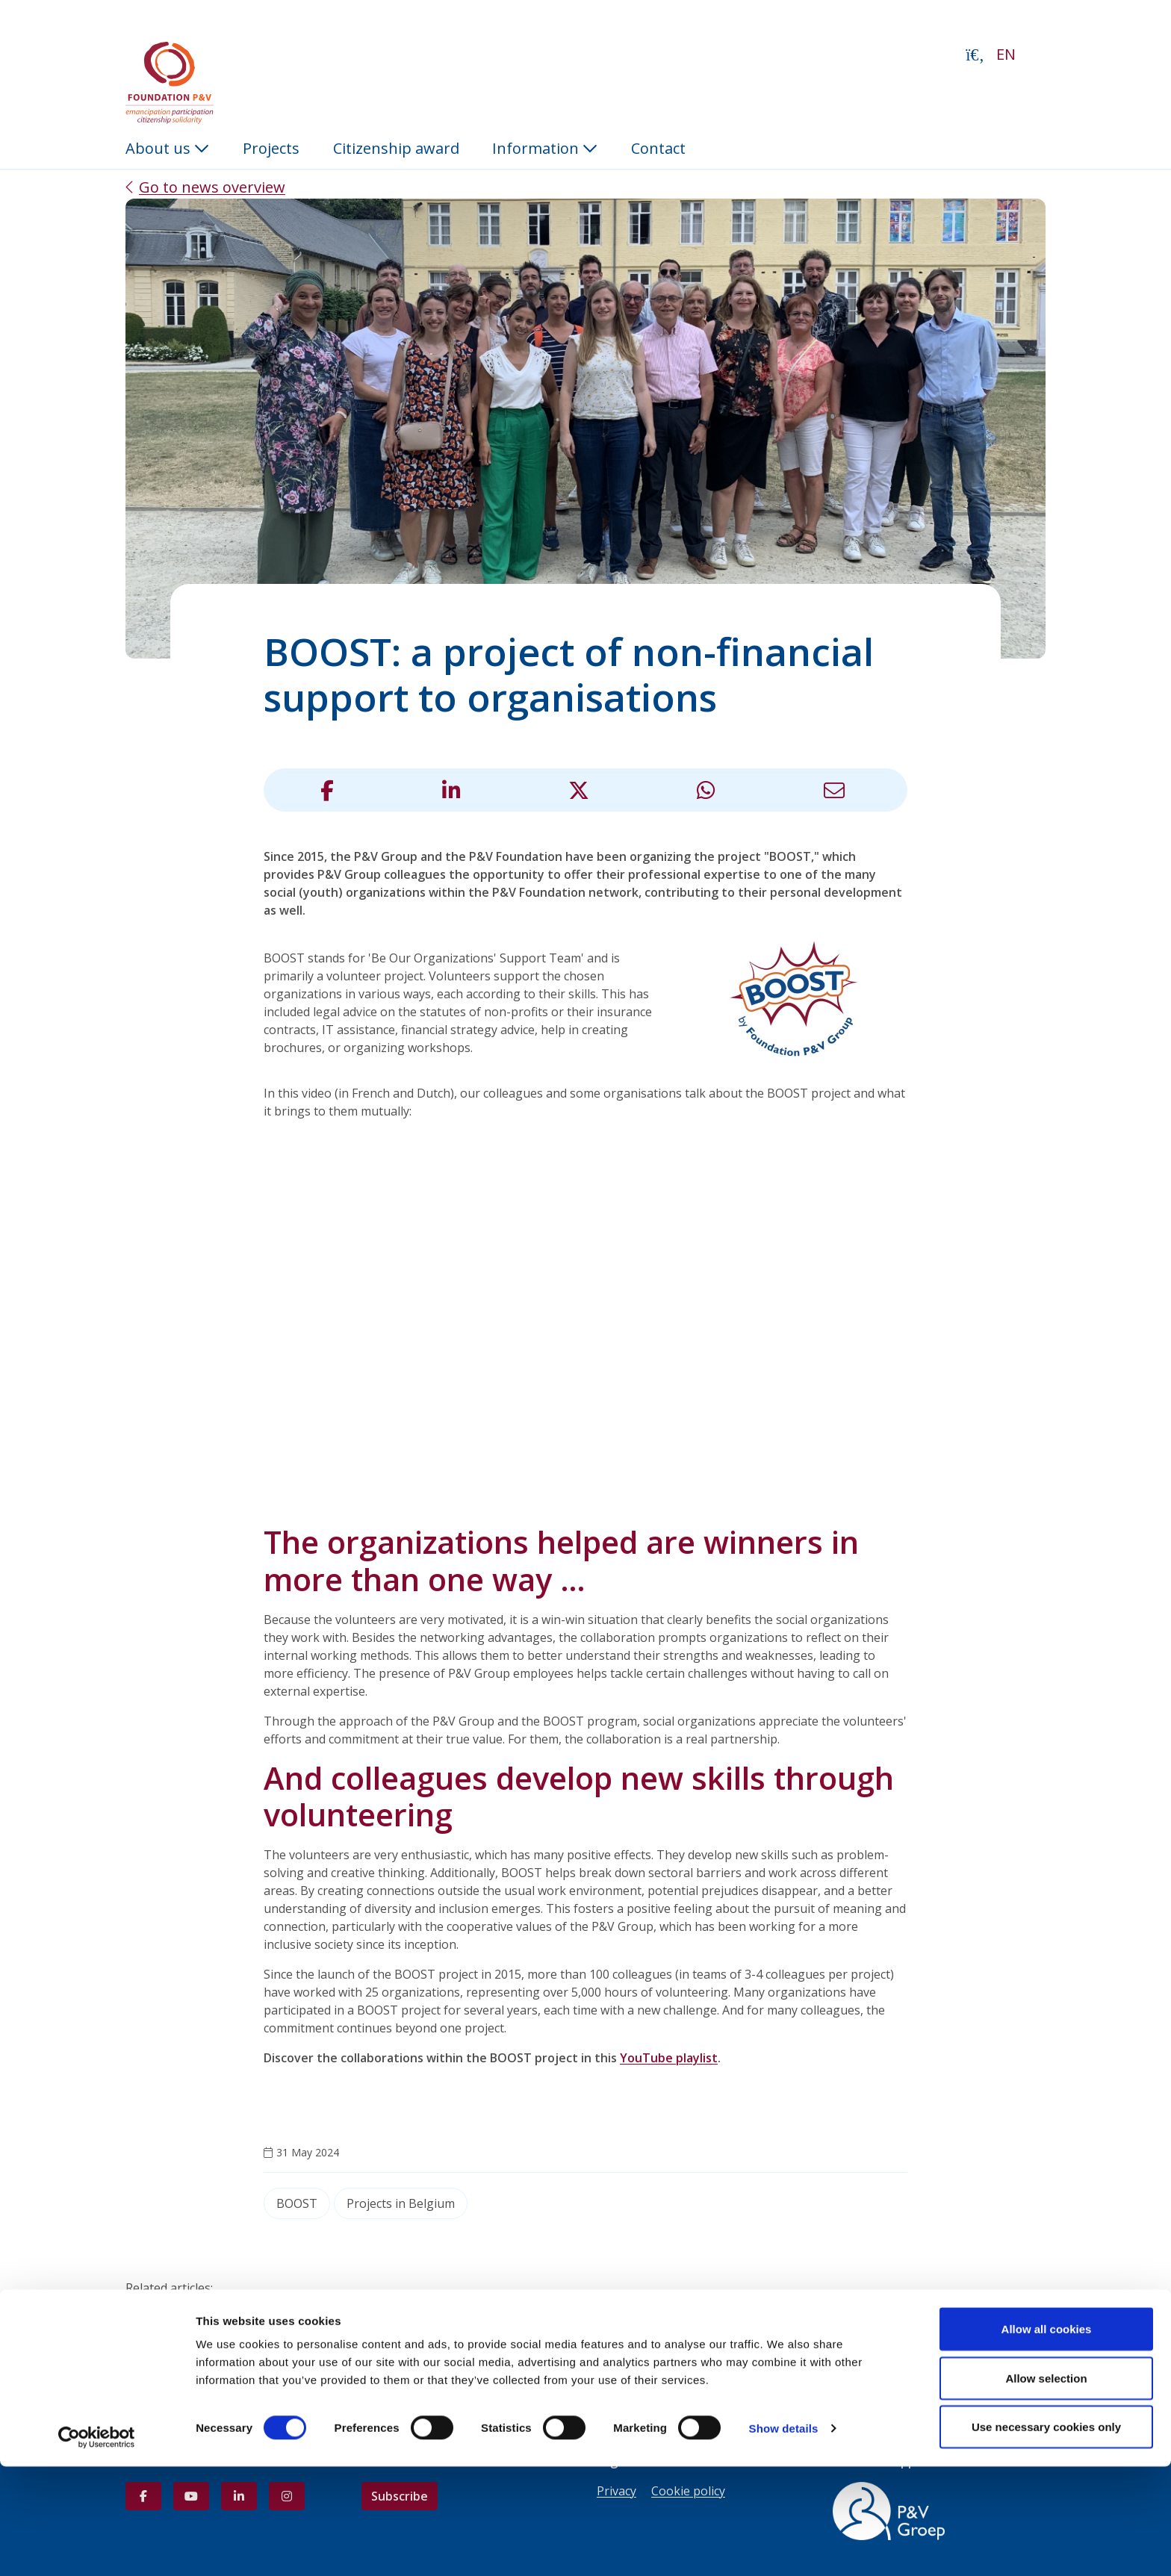 Image resolution: width=1171 pixels, height=2576 pixels. What do you see at coordinates (658, 148) in the screenshot?
I see `Contact [menuitem]` at bounding box center [658, 148].